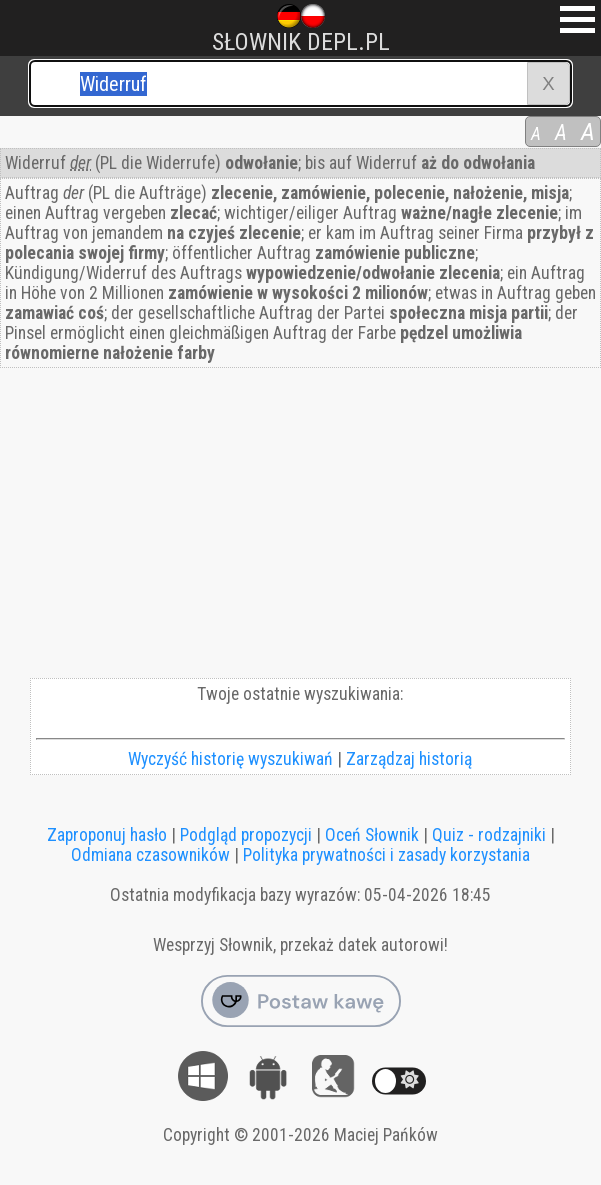 The height and width of the screenshot is (1185, 601). I want to click on Oceń Słownik, so click(372, 835).